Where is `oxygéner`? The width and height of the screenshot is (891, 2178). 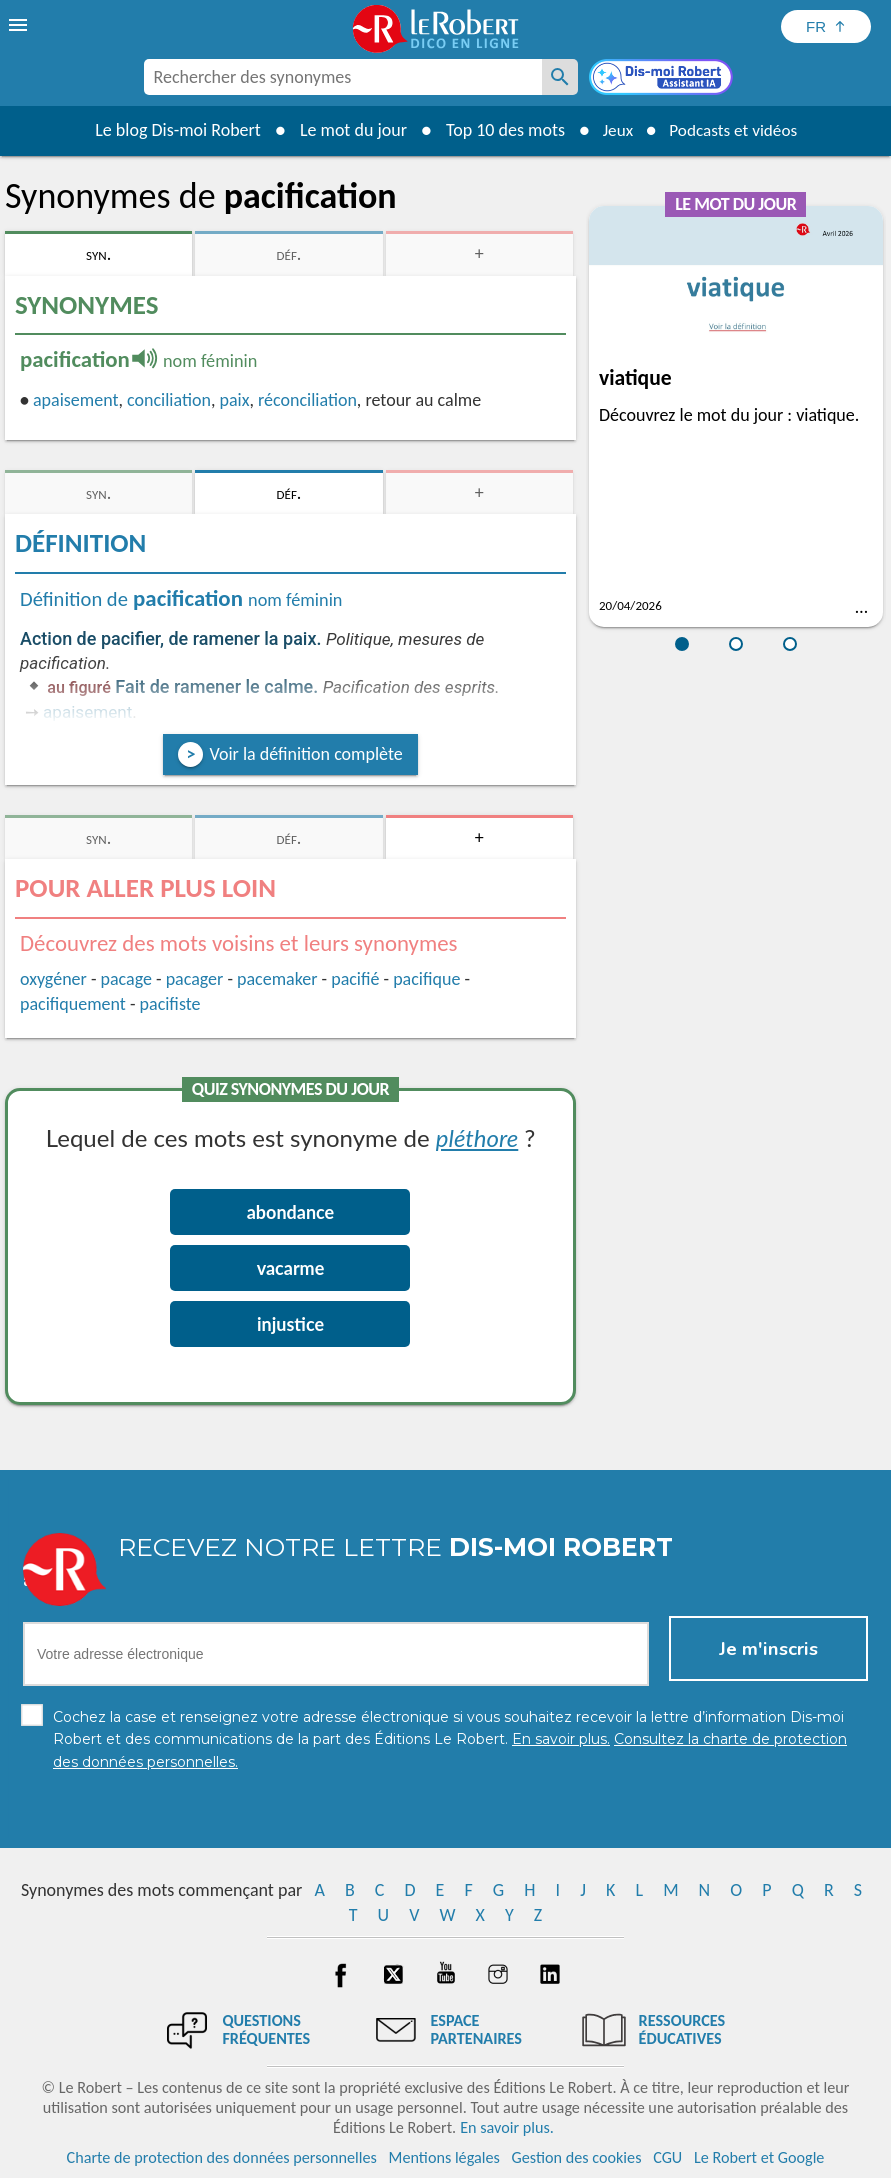
oxygéner is located at coordinates (53, 979).